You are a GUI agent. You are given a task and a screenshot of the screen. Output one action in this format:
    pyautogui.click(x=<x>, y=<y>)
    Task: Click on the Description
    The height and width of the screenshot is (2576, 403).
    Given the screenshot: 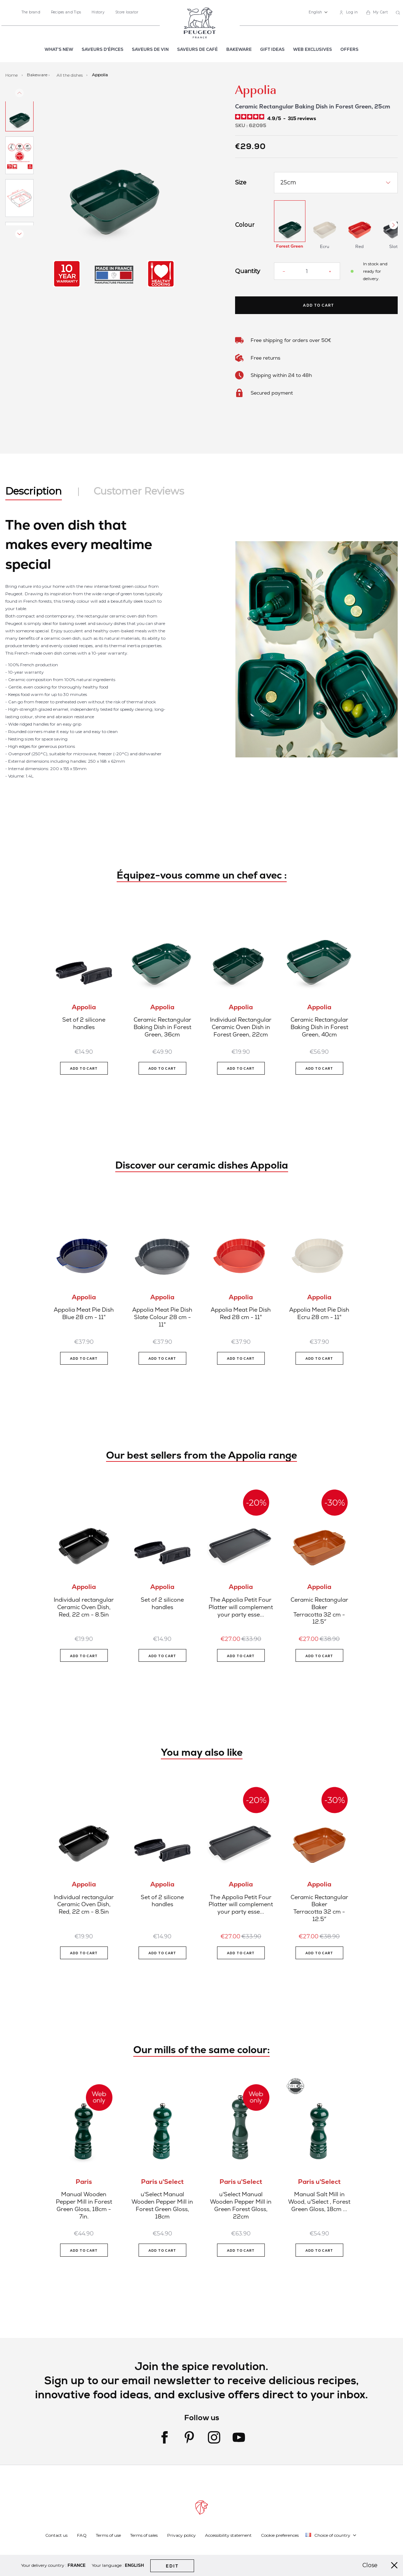 What is the action you would take?
    pyautogui.click(x=33, y=491)
    